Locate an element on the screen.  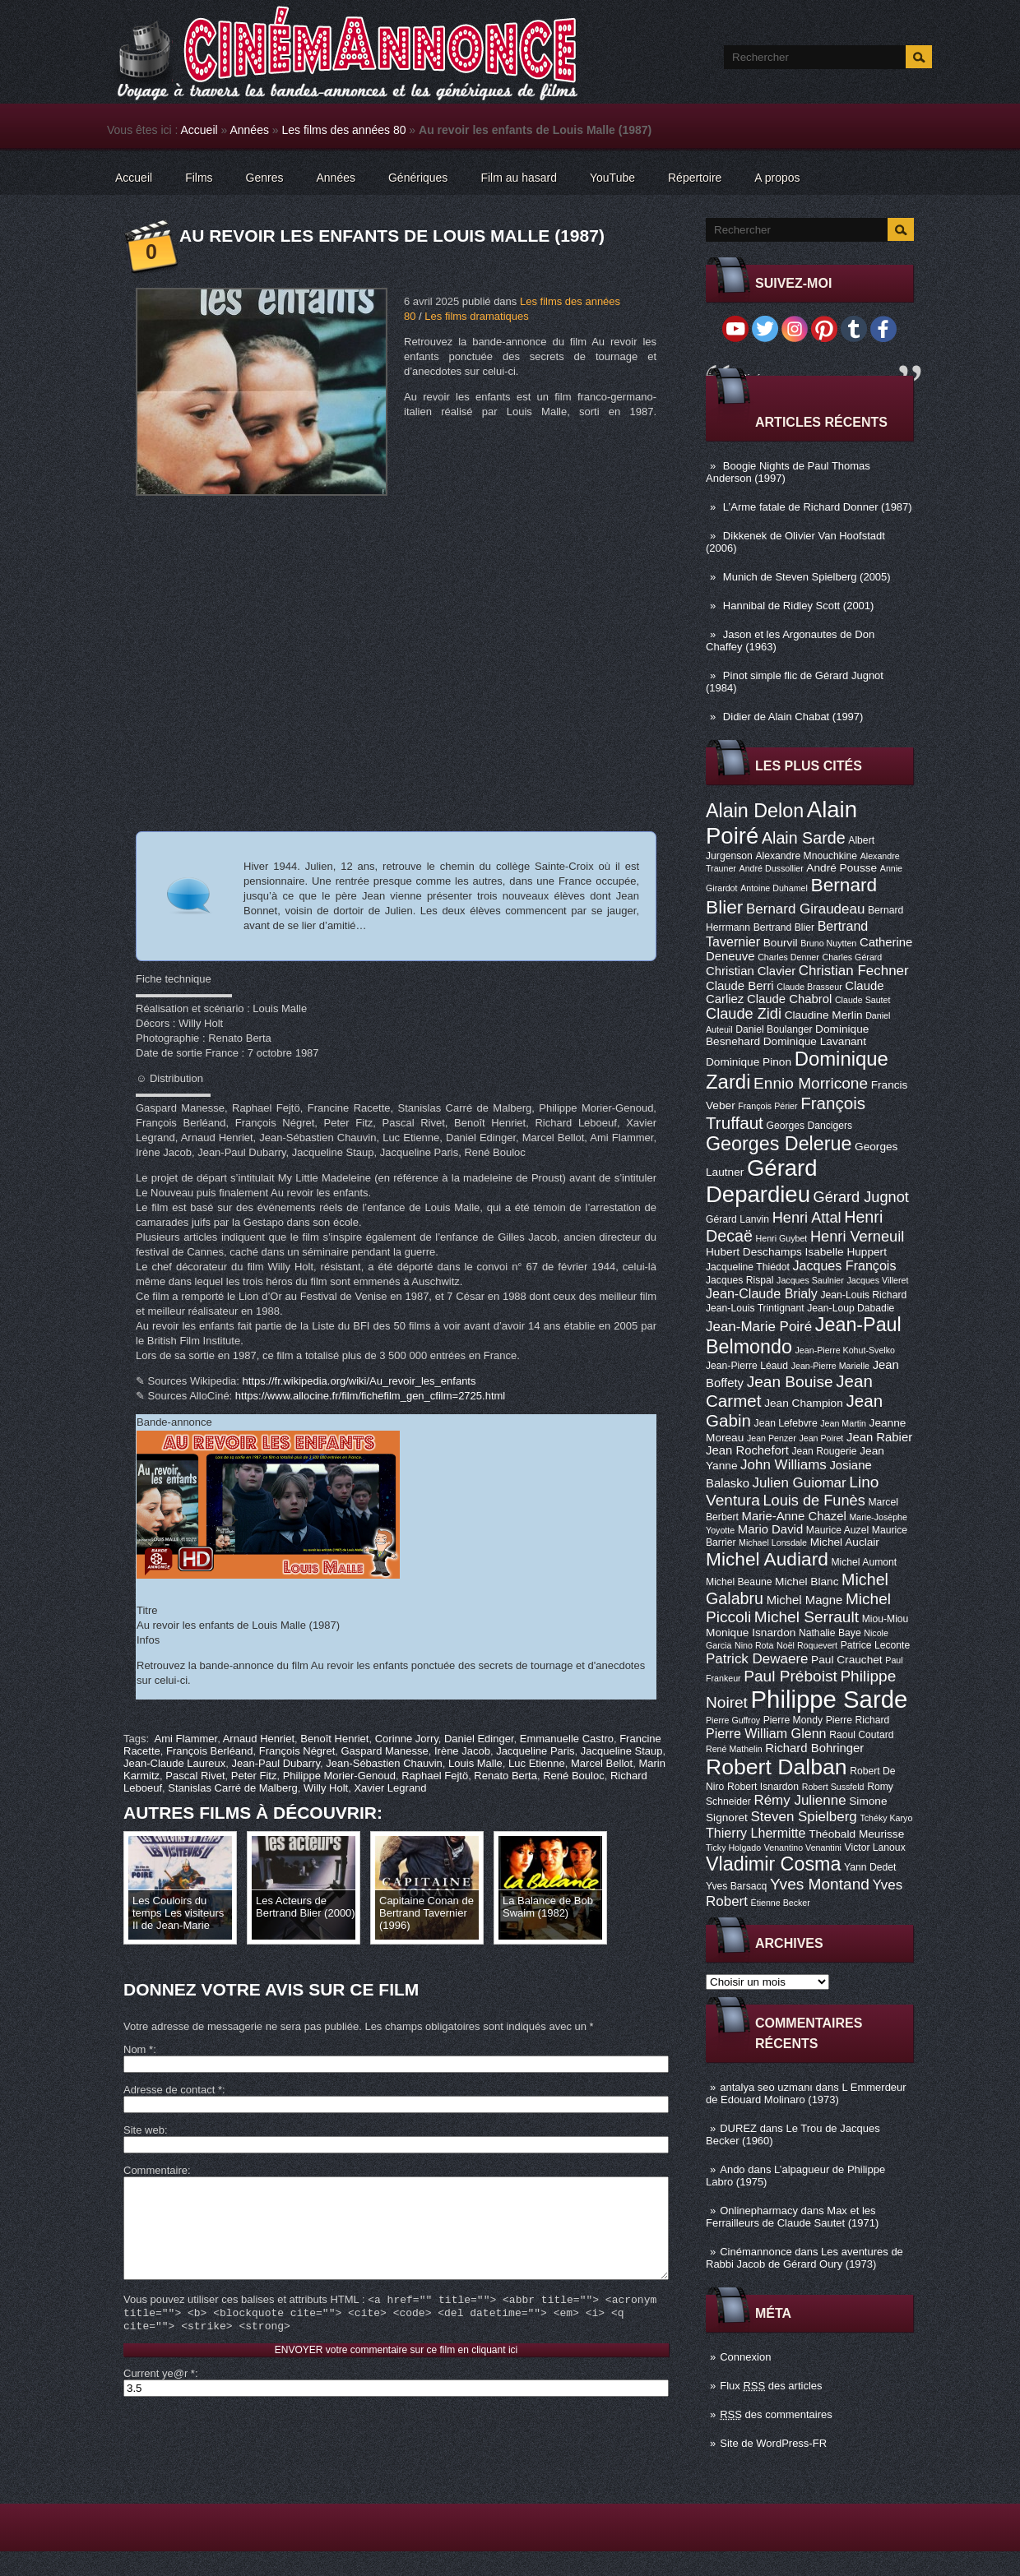
Raphael Fejtö is located at coordinates (434, 1775).